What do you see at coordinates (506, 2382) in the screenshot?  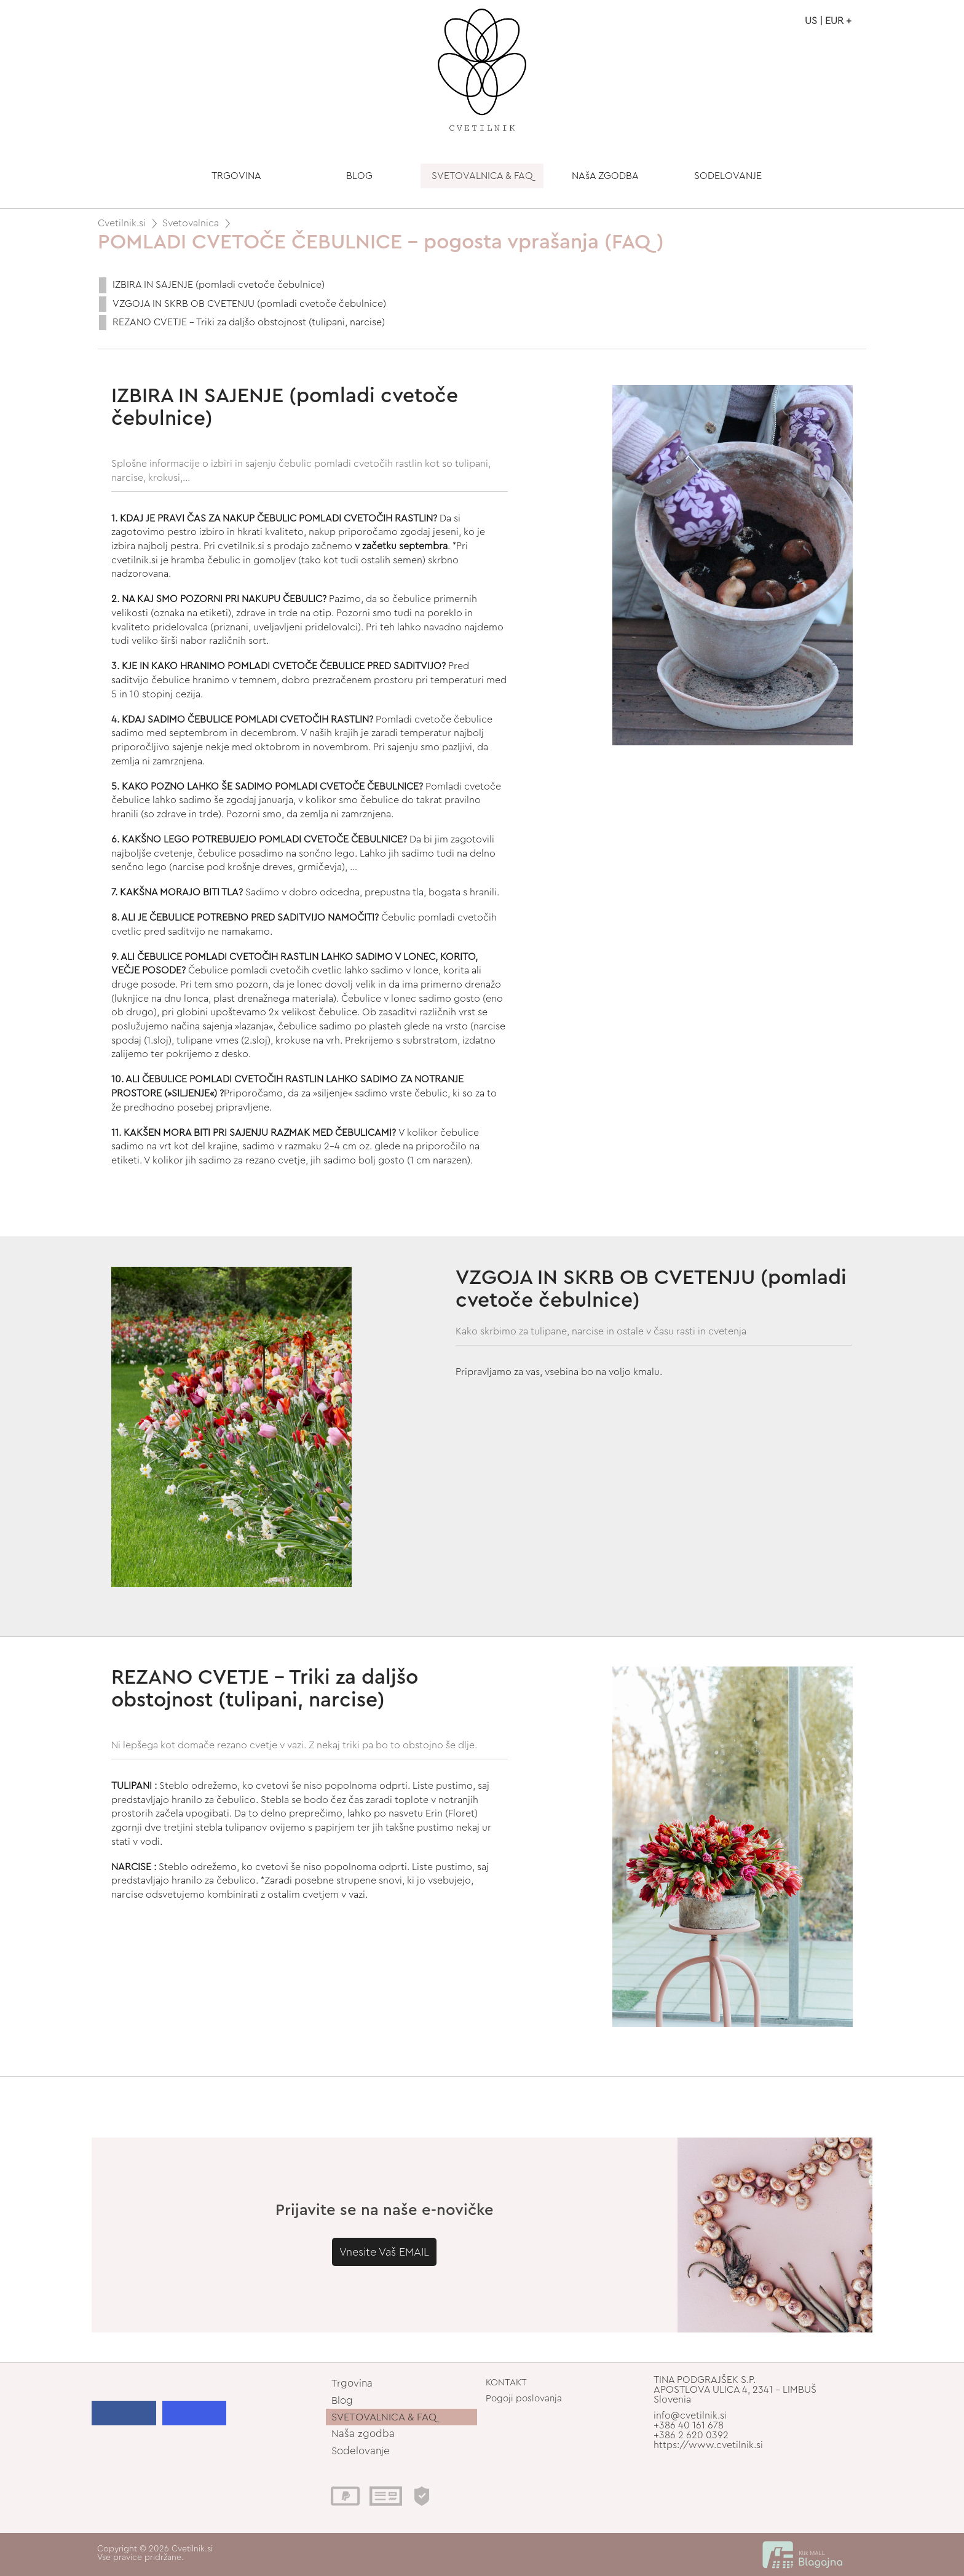 I see `KONTAKT` at bounding box center [506, 2382].